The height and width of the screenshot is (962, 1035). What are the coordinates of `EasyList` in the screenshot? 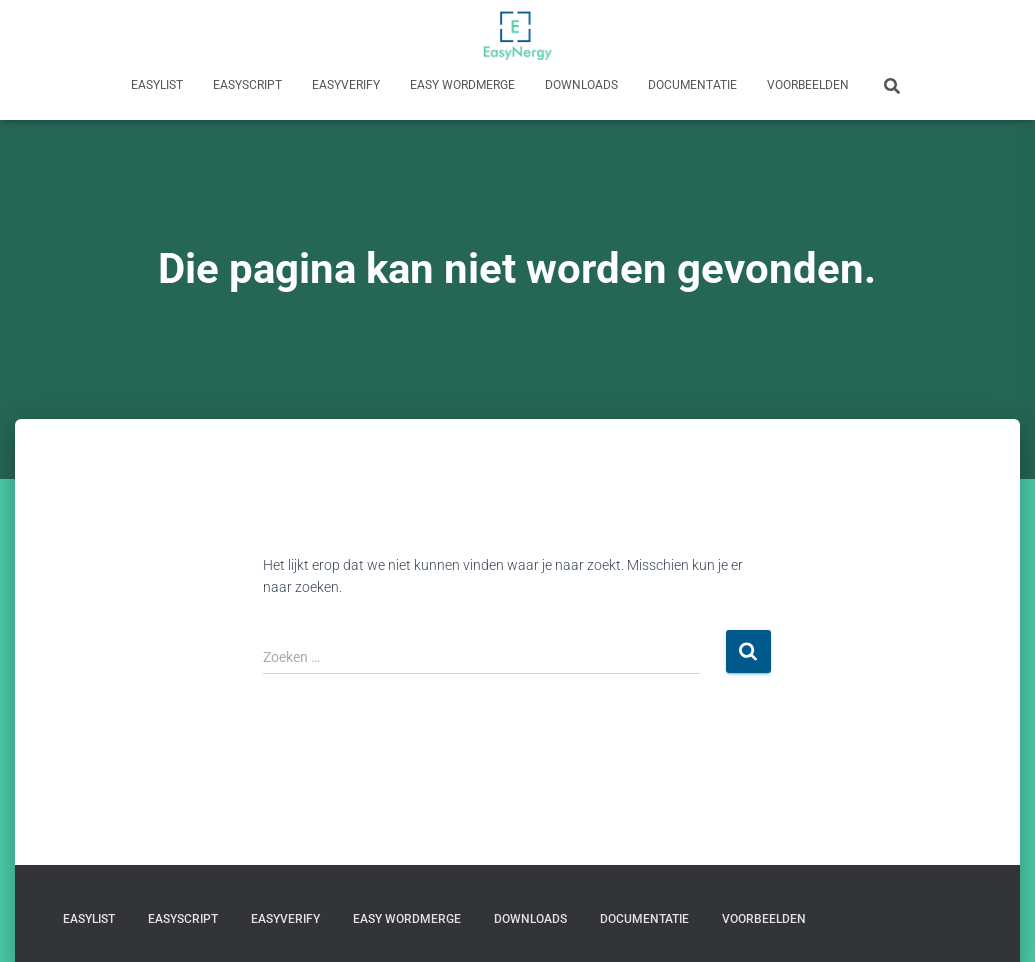 It's located at (157, 85).